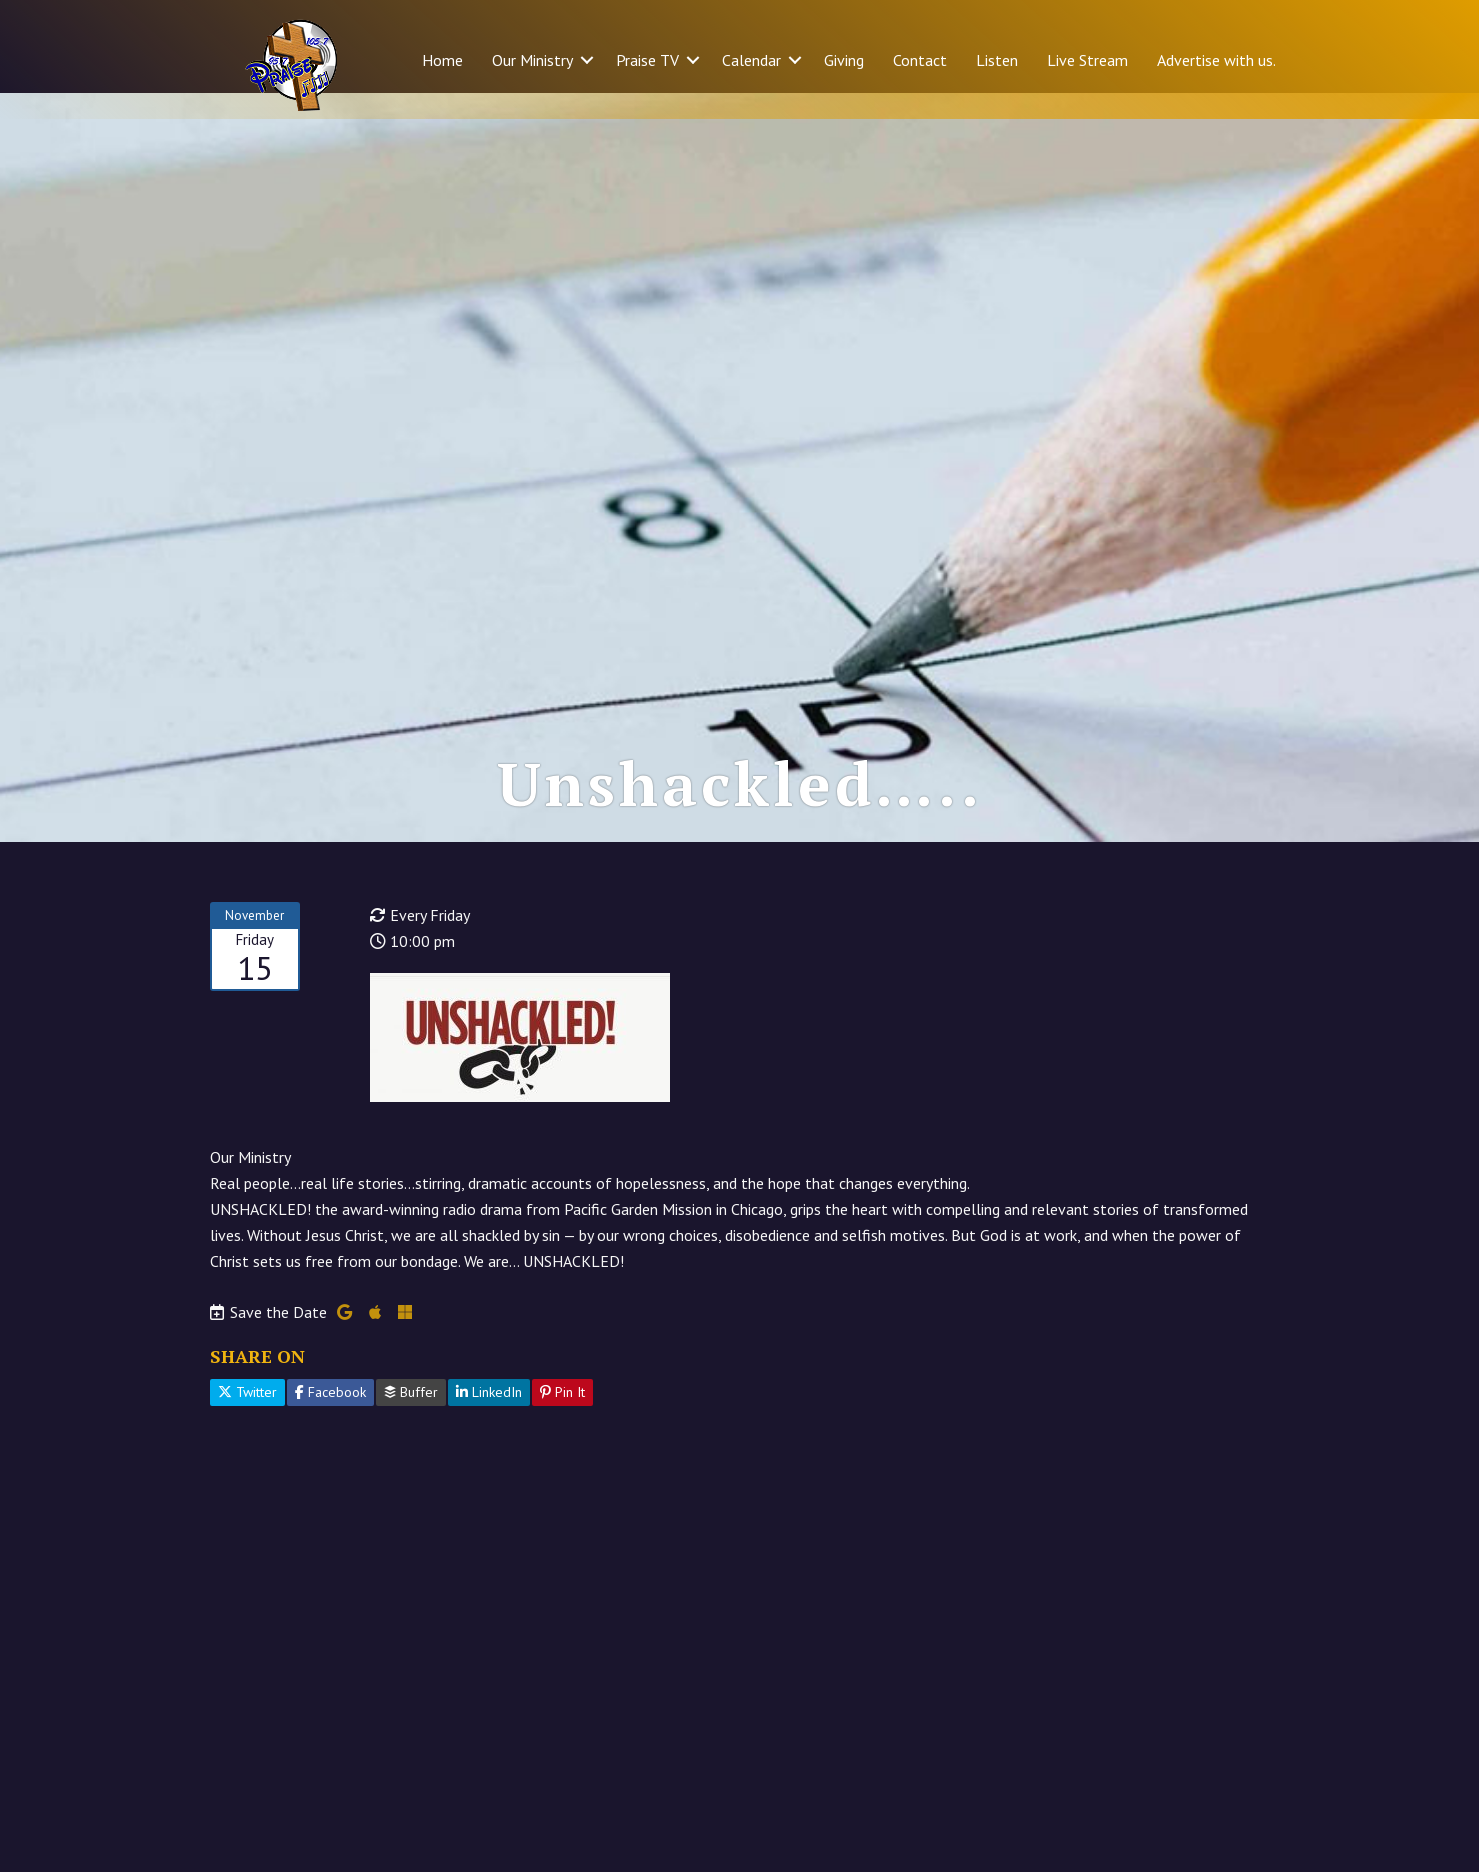 This screenshot has width=1479, height=1872. Describe the element at coordinates (751, 60) in the screenshot. I see `Calendar` at that location.